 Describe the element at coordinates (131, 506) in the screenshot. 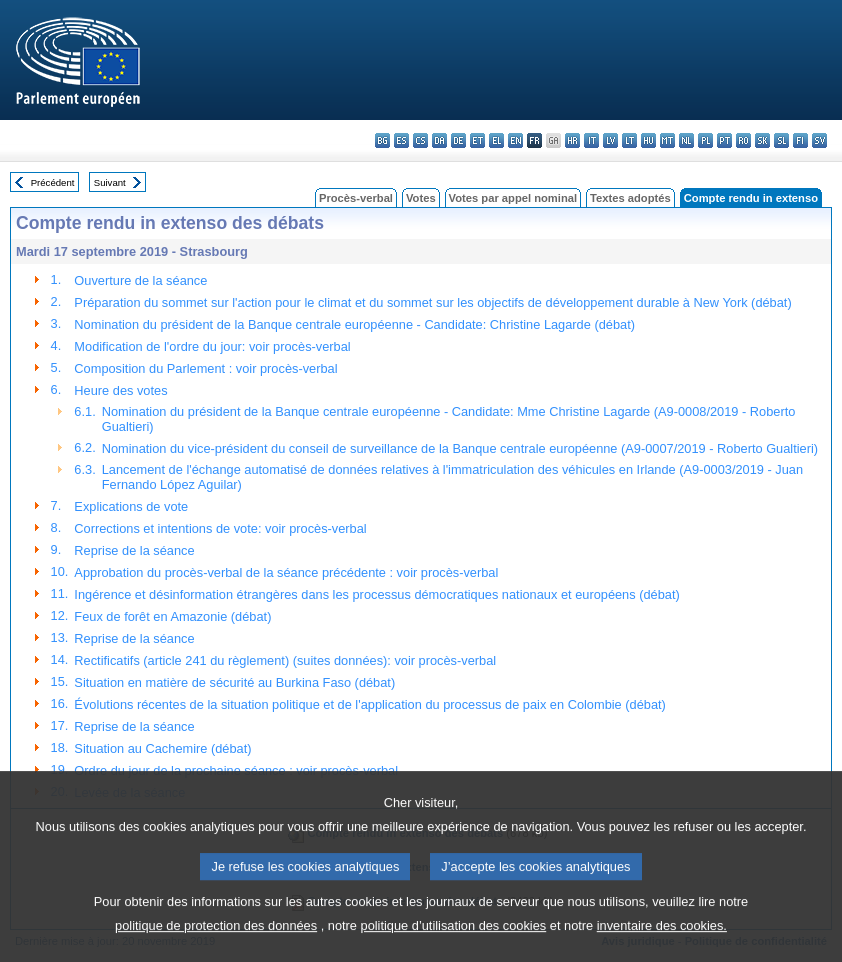

I see `Explications de vote` at that location.